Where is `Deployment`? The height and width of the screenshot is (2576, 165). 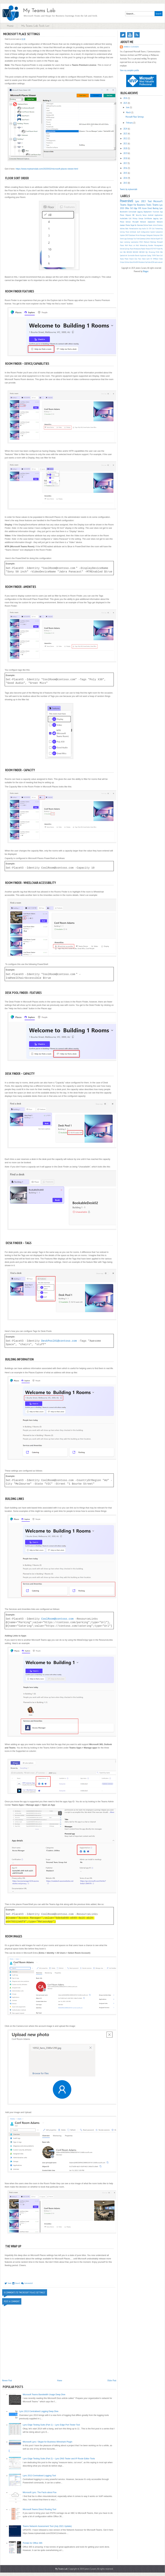 Deployment is located at coordinates (147, 211).